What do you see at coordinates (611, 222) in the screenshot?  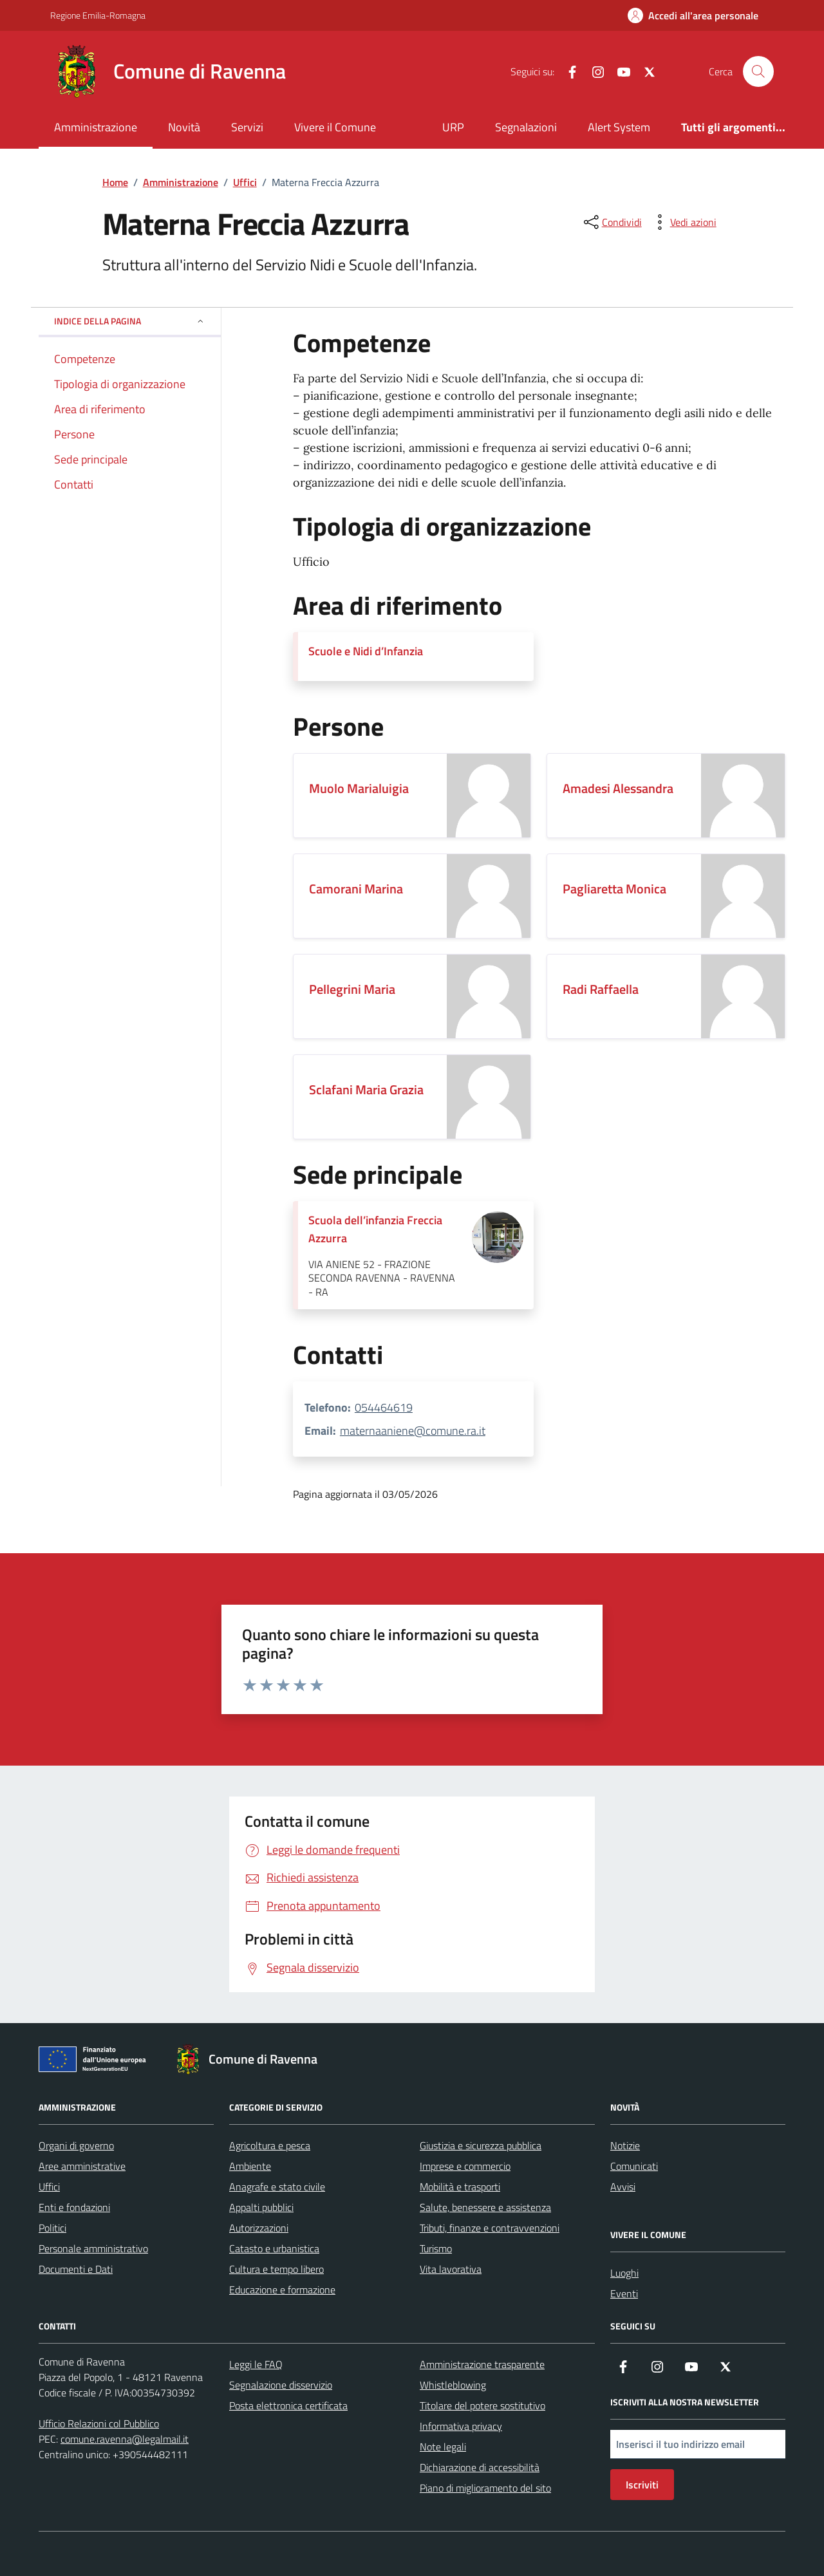 I see `[condividi sui social]` at bounding box center [611, 222].